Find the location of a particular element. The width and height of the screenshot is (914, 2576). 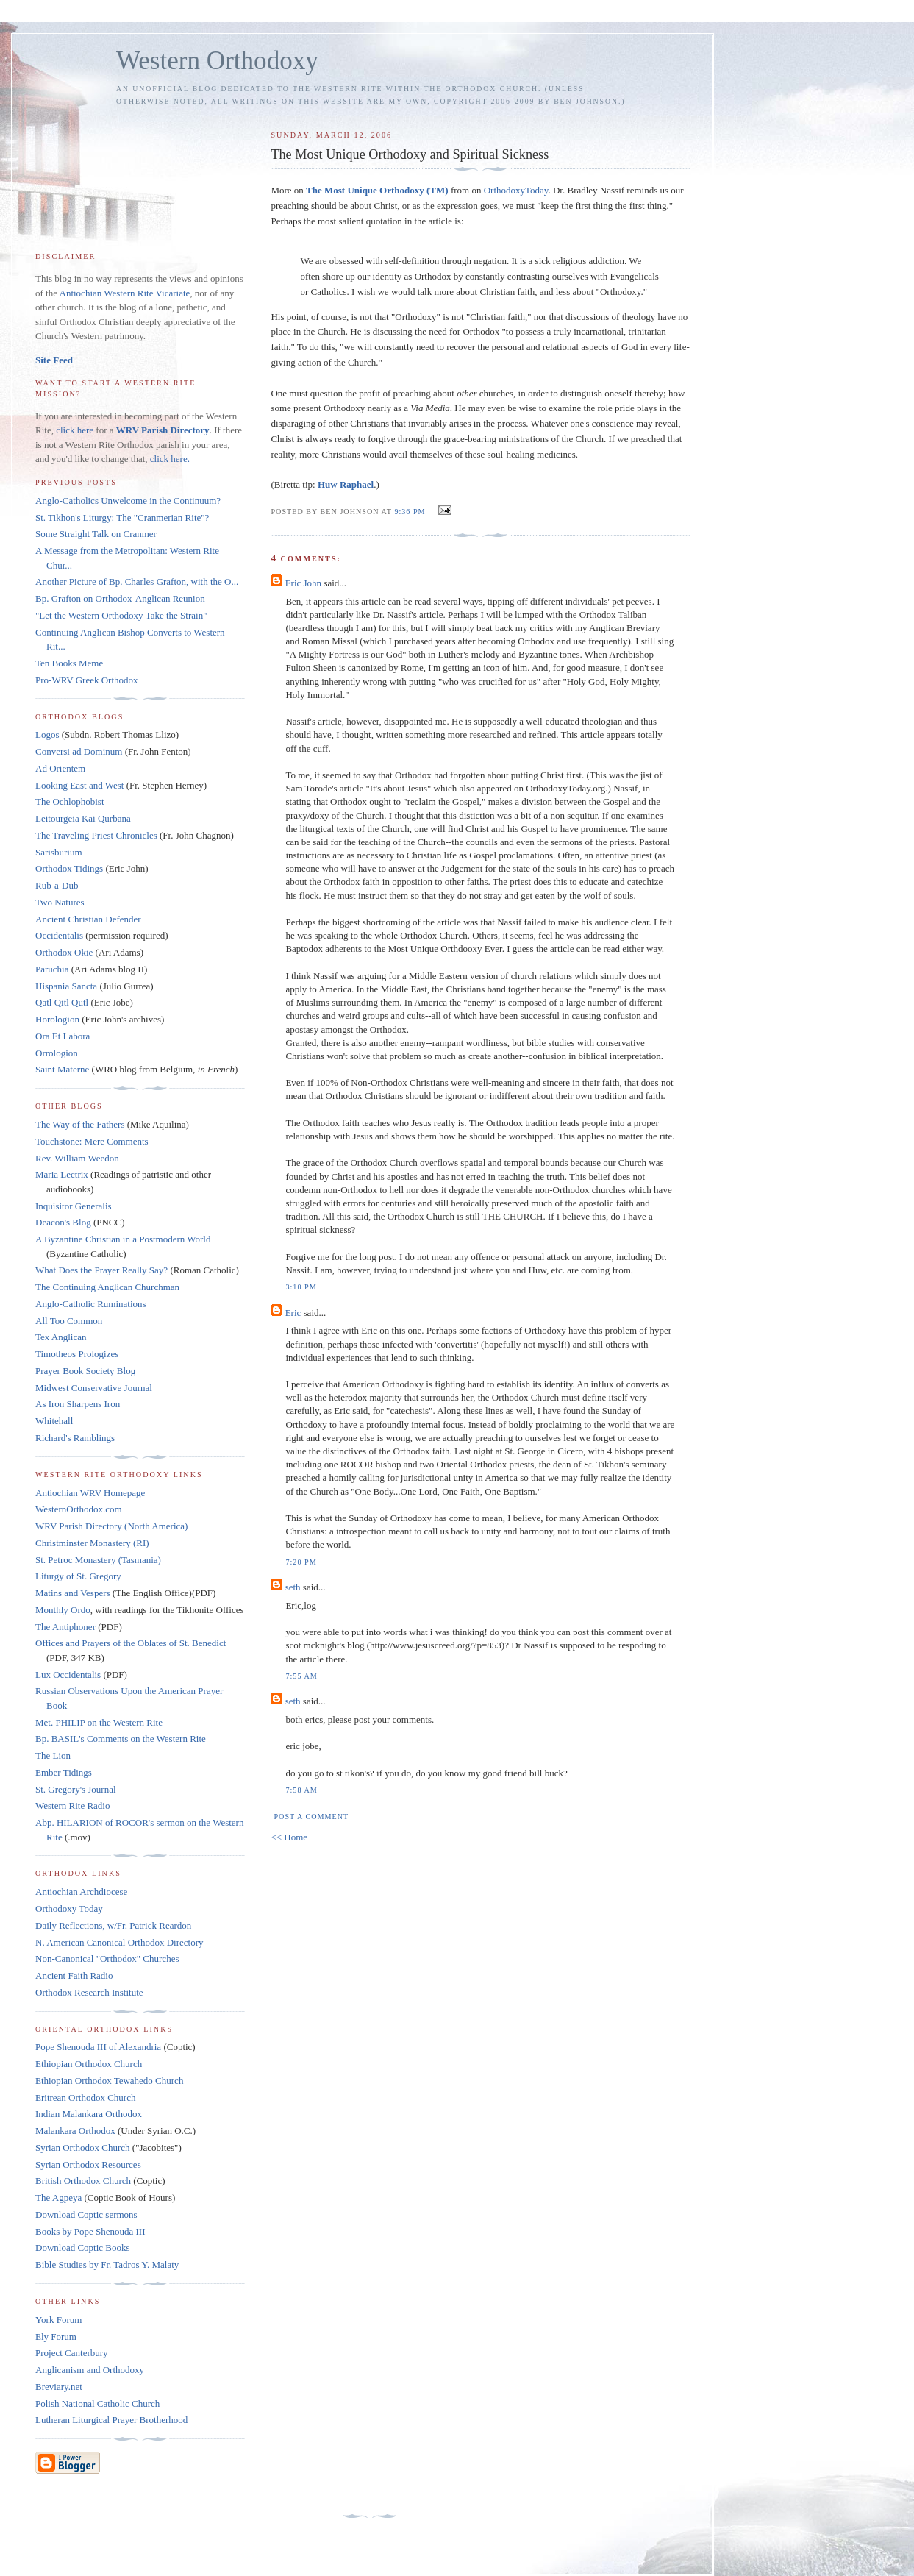

St. Gregory's Journal is located at coordinates (75, 1789).